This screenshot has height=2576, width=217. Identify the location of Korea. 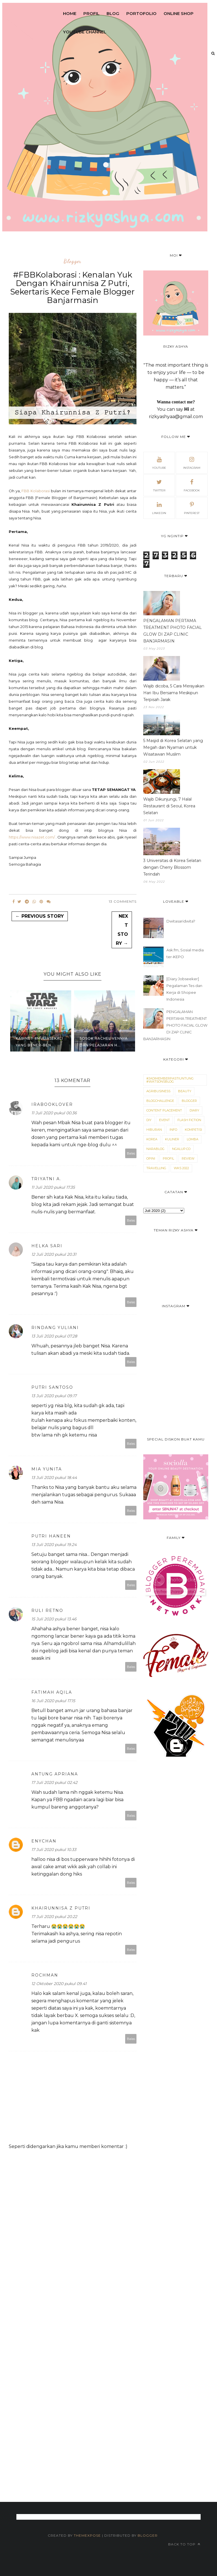
(151, 1139).